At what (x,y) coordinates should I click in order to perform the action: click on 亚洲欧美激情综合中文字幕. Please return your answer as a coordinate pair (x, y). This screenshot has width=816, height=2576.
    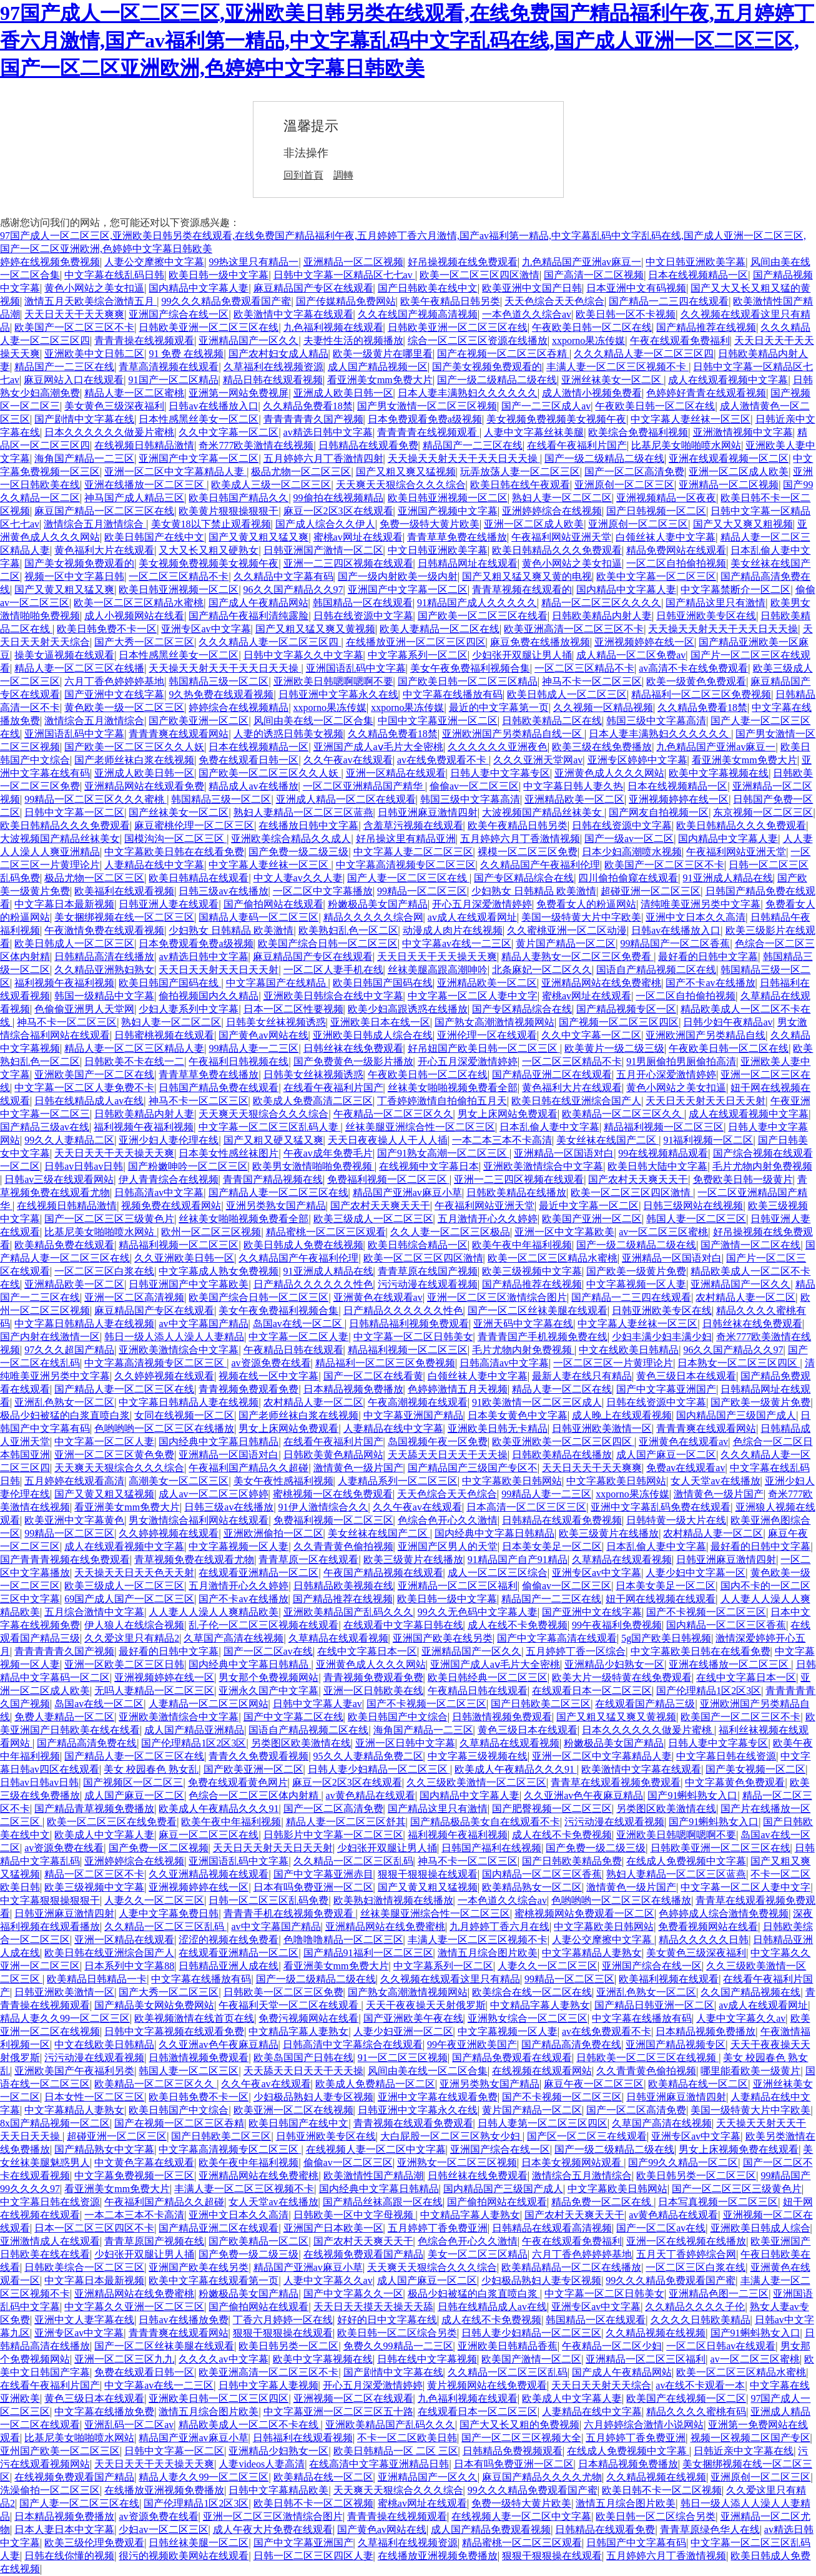
    Looking at the image, I should click on (543, 1166).